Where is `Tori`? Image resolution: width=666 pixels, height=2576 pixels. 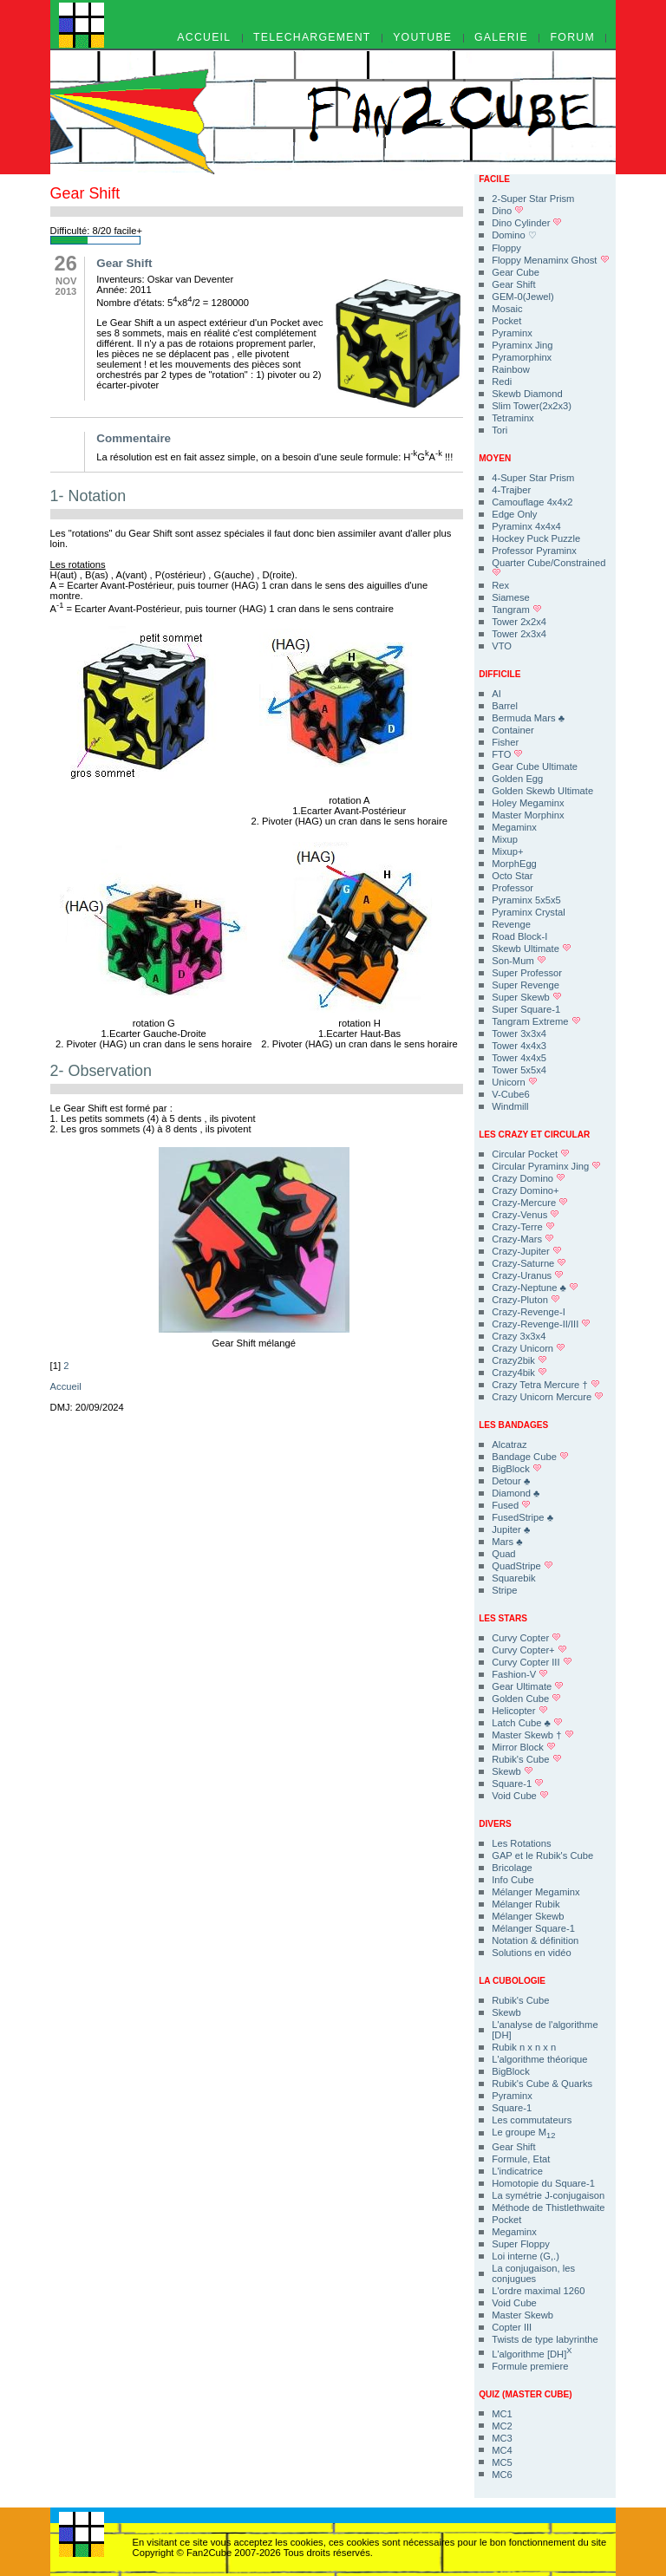
Tori is located at coordinates (499, 430).